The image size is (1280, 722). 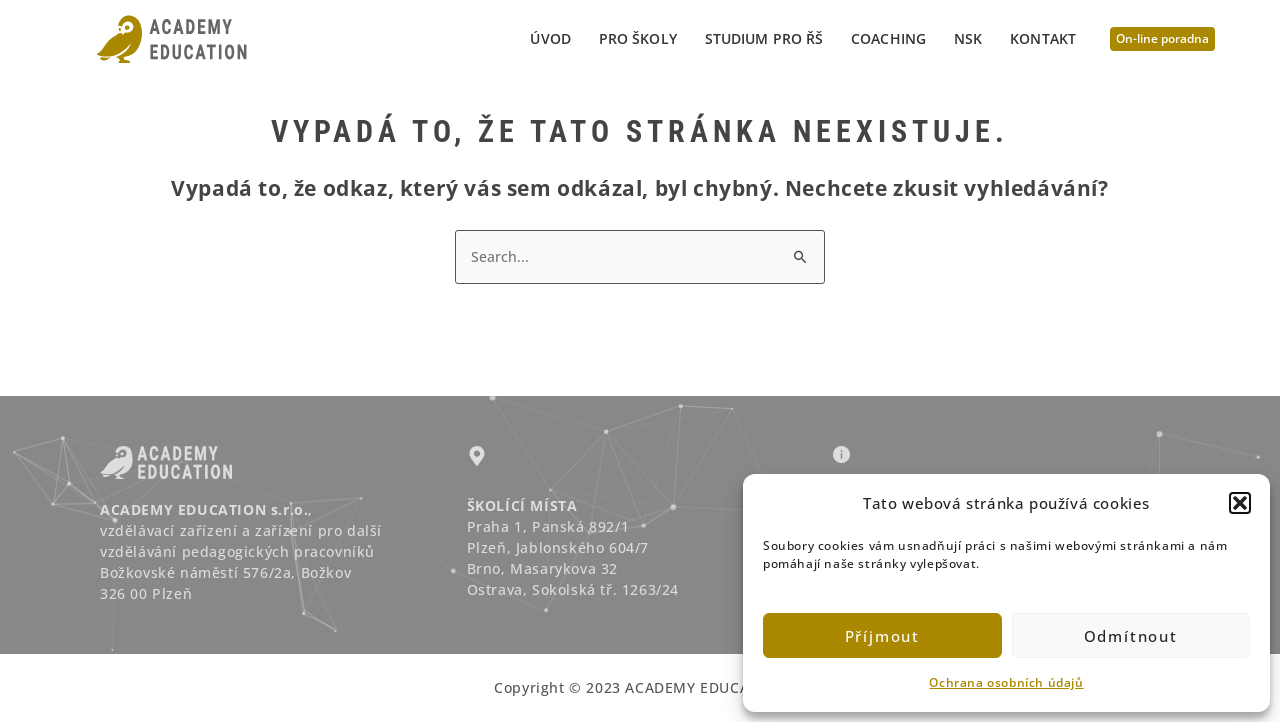 I want to click on NSK, so click(x=968, y=38).